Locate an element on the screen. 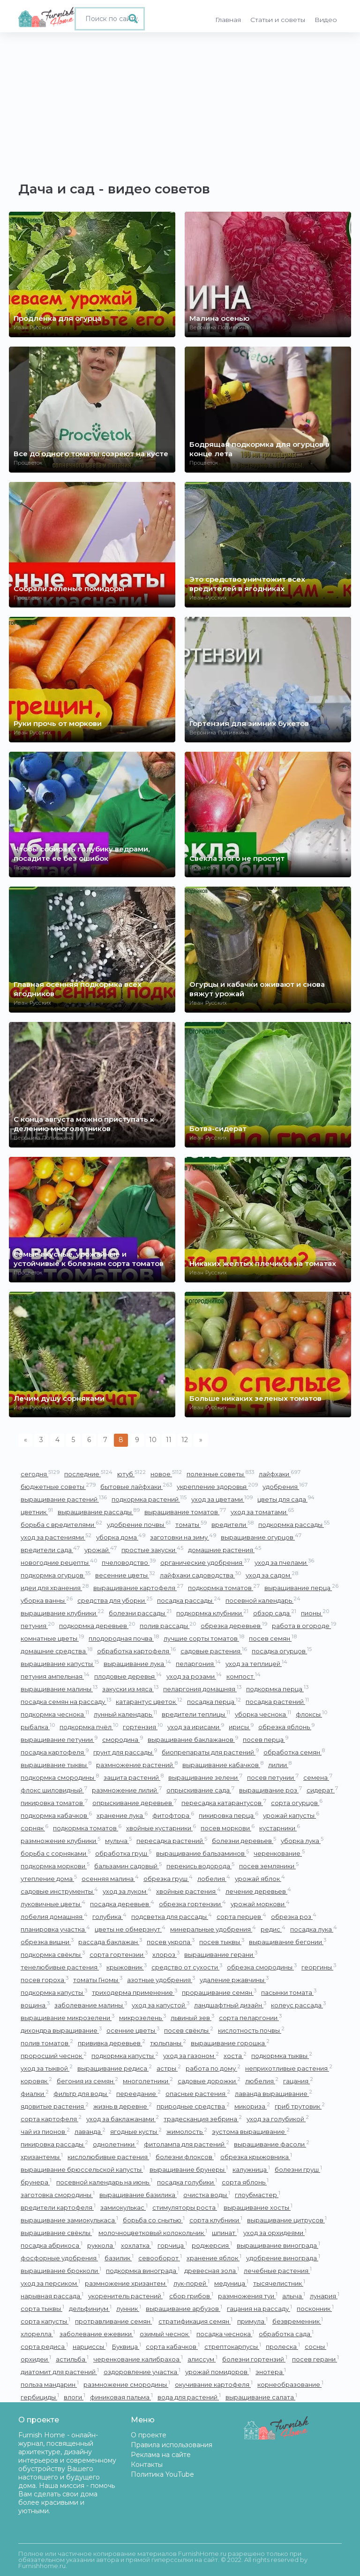 Image resolution: width=360 pixels, height=2576 pixels. озимый чеснок is located at coordinates (166, 2334).